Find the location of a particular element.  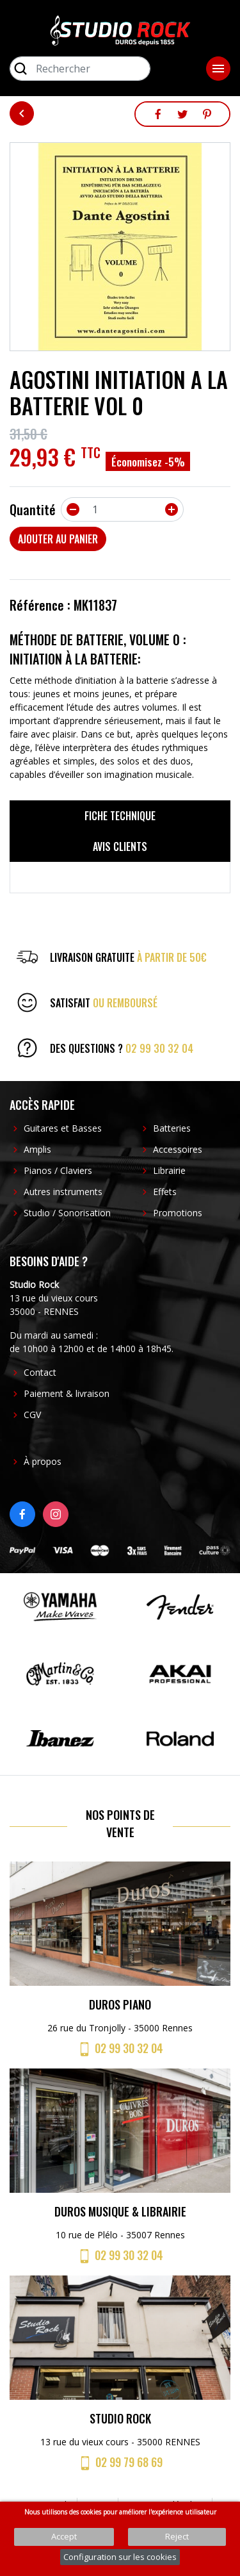

Accept is located at coordinates (64, 2536).